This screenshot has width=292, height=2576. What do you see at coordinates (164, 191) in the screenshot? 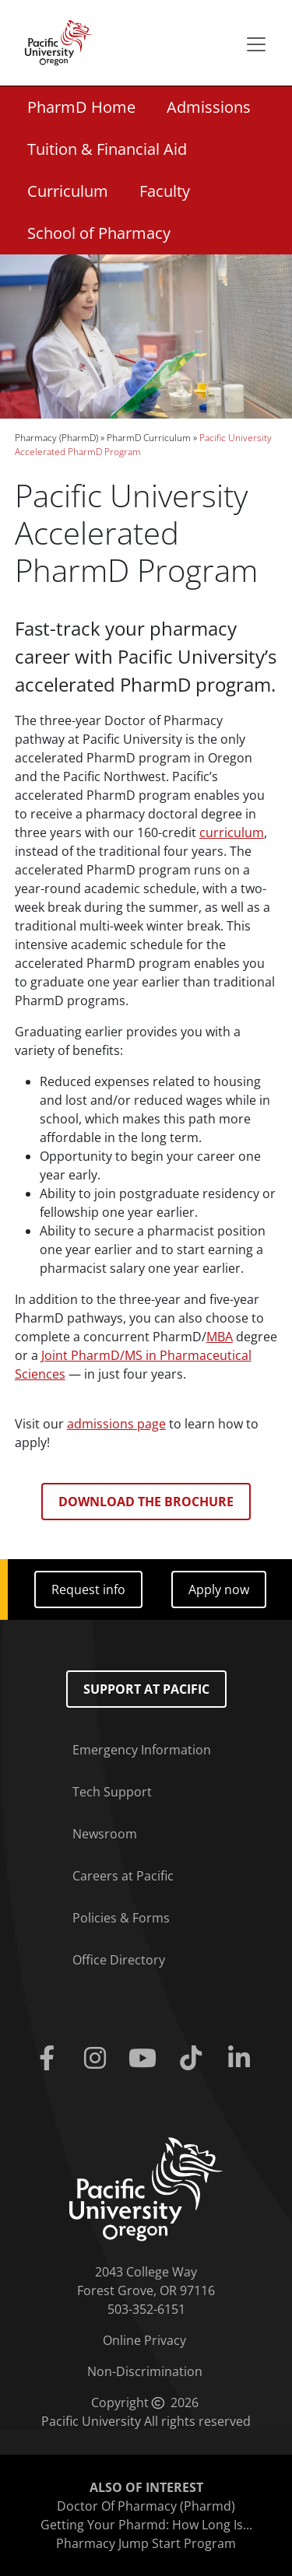
I see `Faculty` at bounding box center [164, 191].